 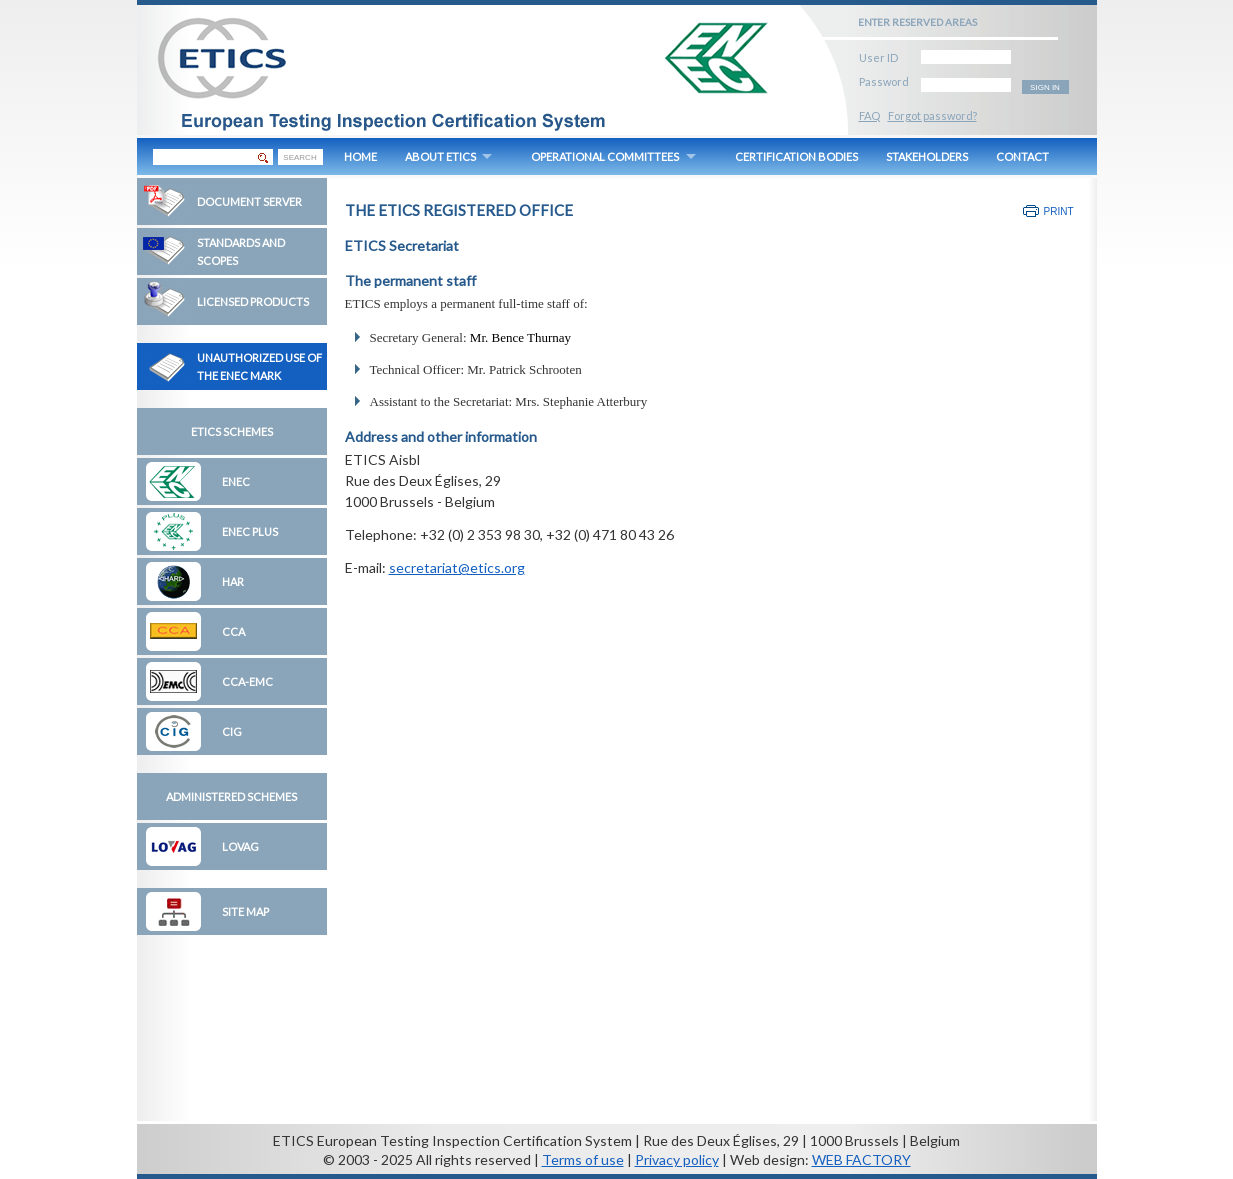 I want to click on secretariat@etics.org, so click(x=457, y=567).